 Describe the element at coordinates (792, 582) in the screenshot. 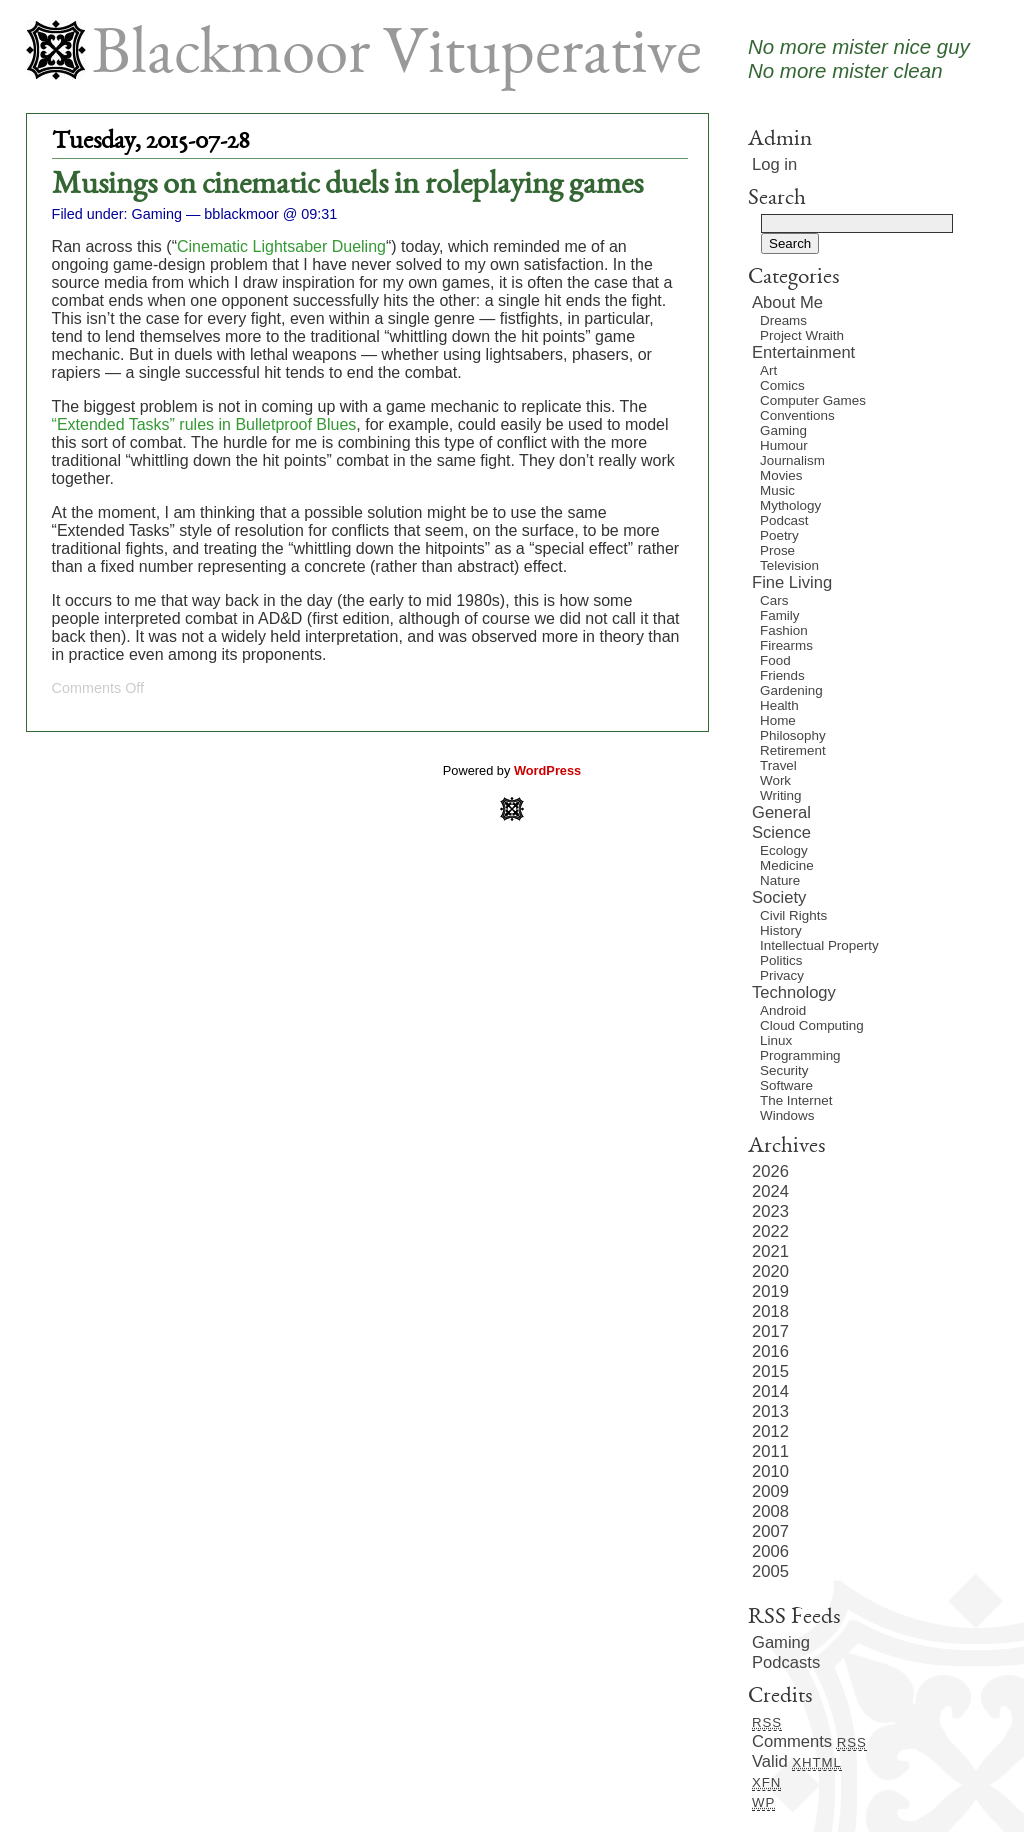

I see `Fine Living` at that location.